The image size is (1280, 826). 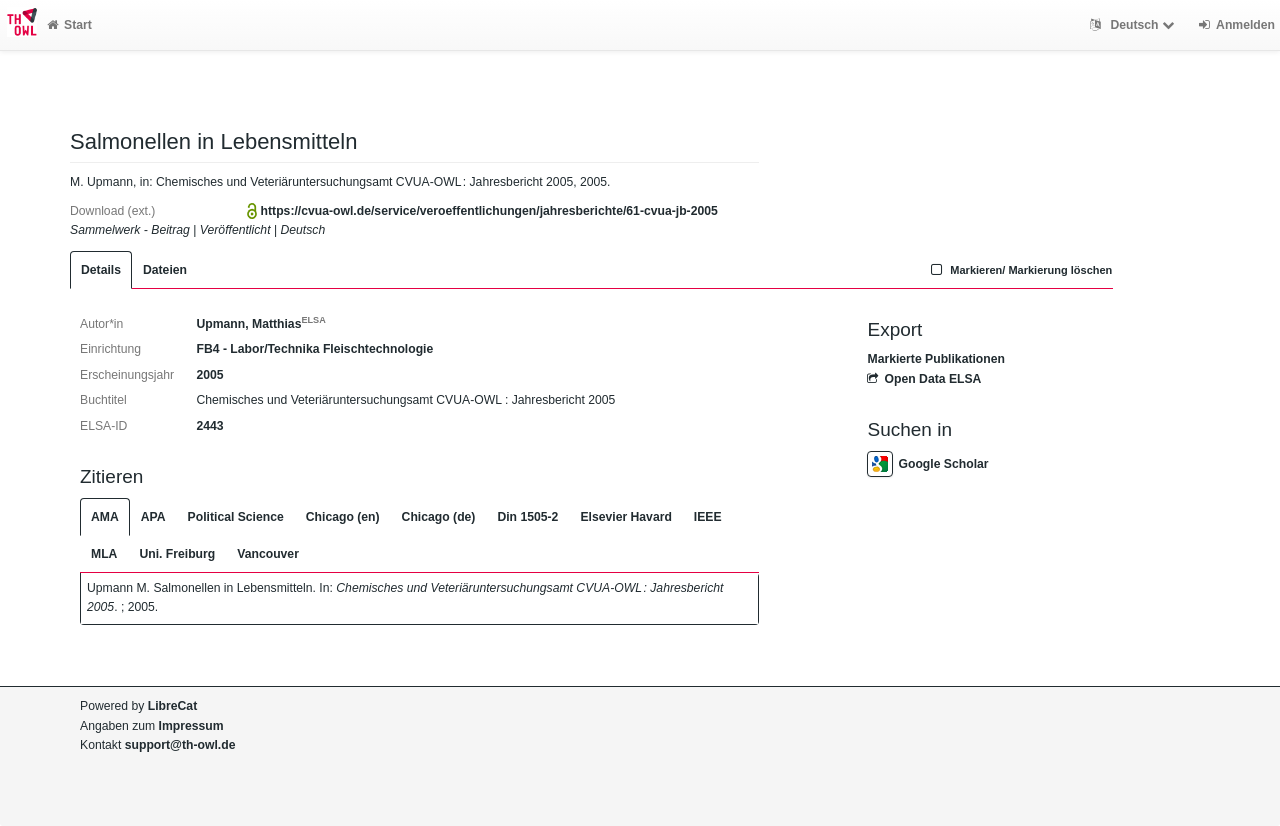 What do you see at coordinates (101, 270) in the screenshot?
I see `Details` at bounding box center [101, 270].